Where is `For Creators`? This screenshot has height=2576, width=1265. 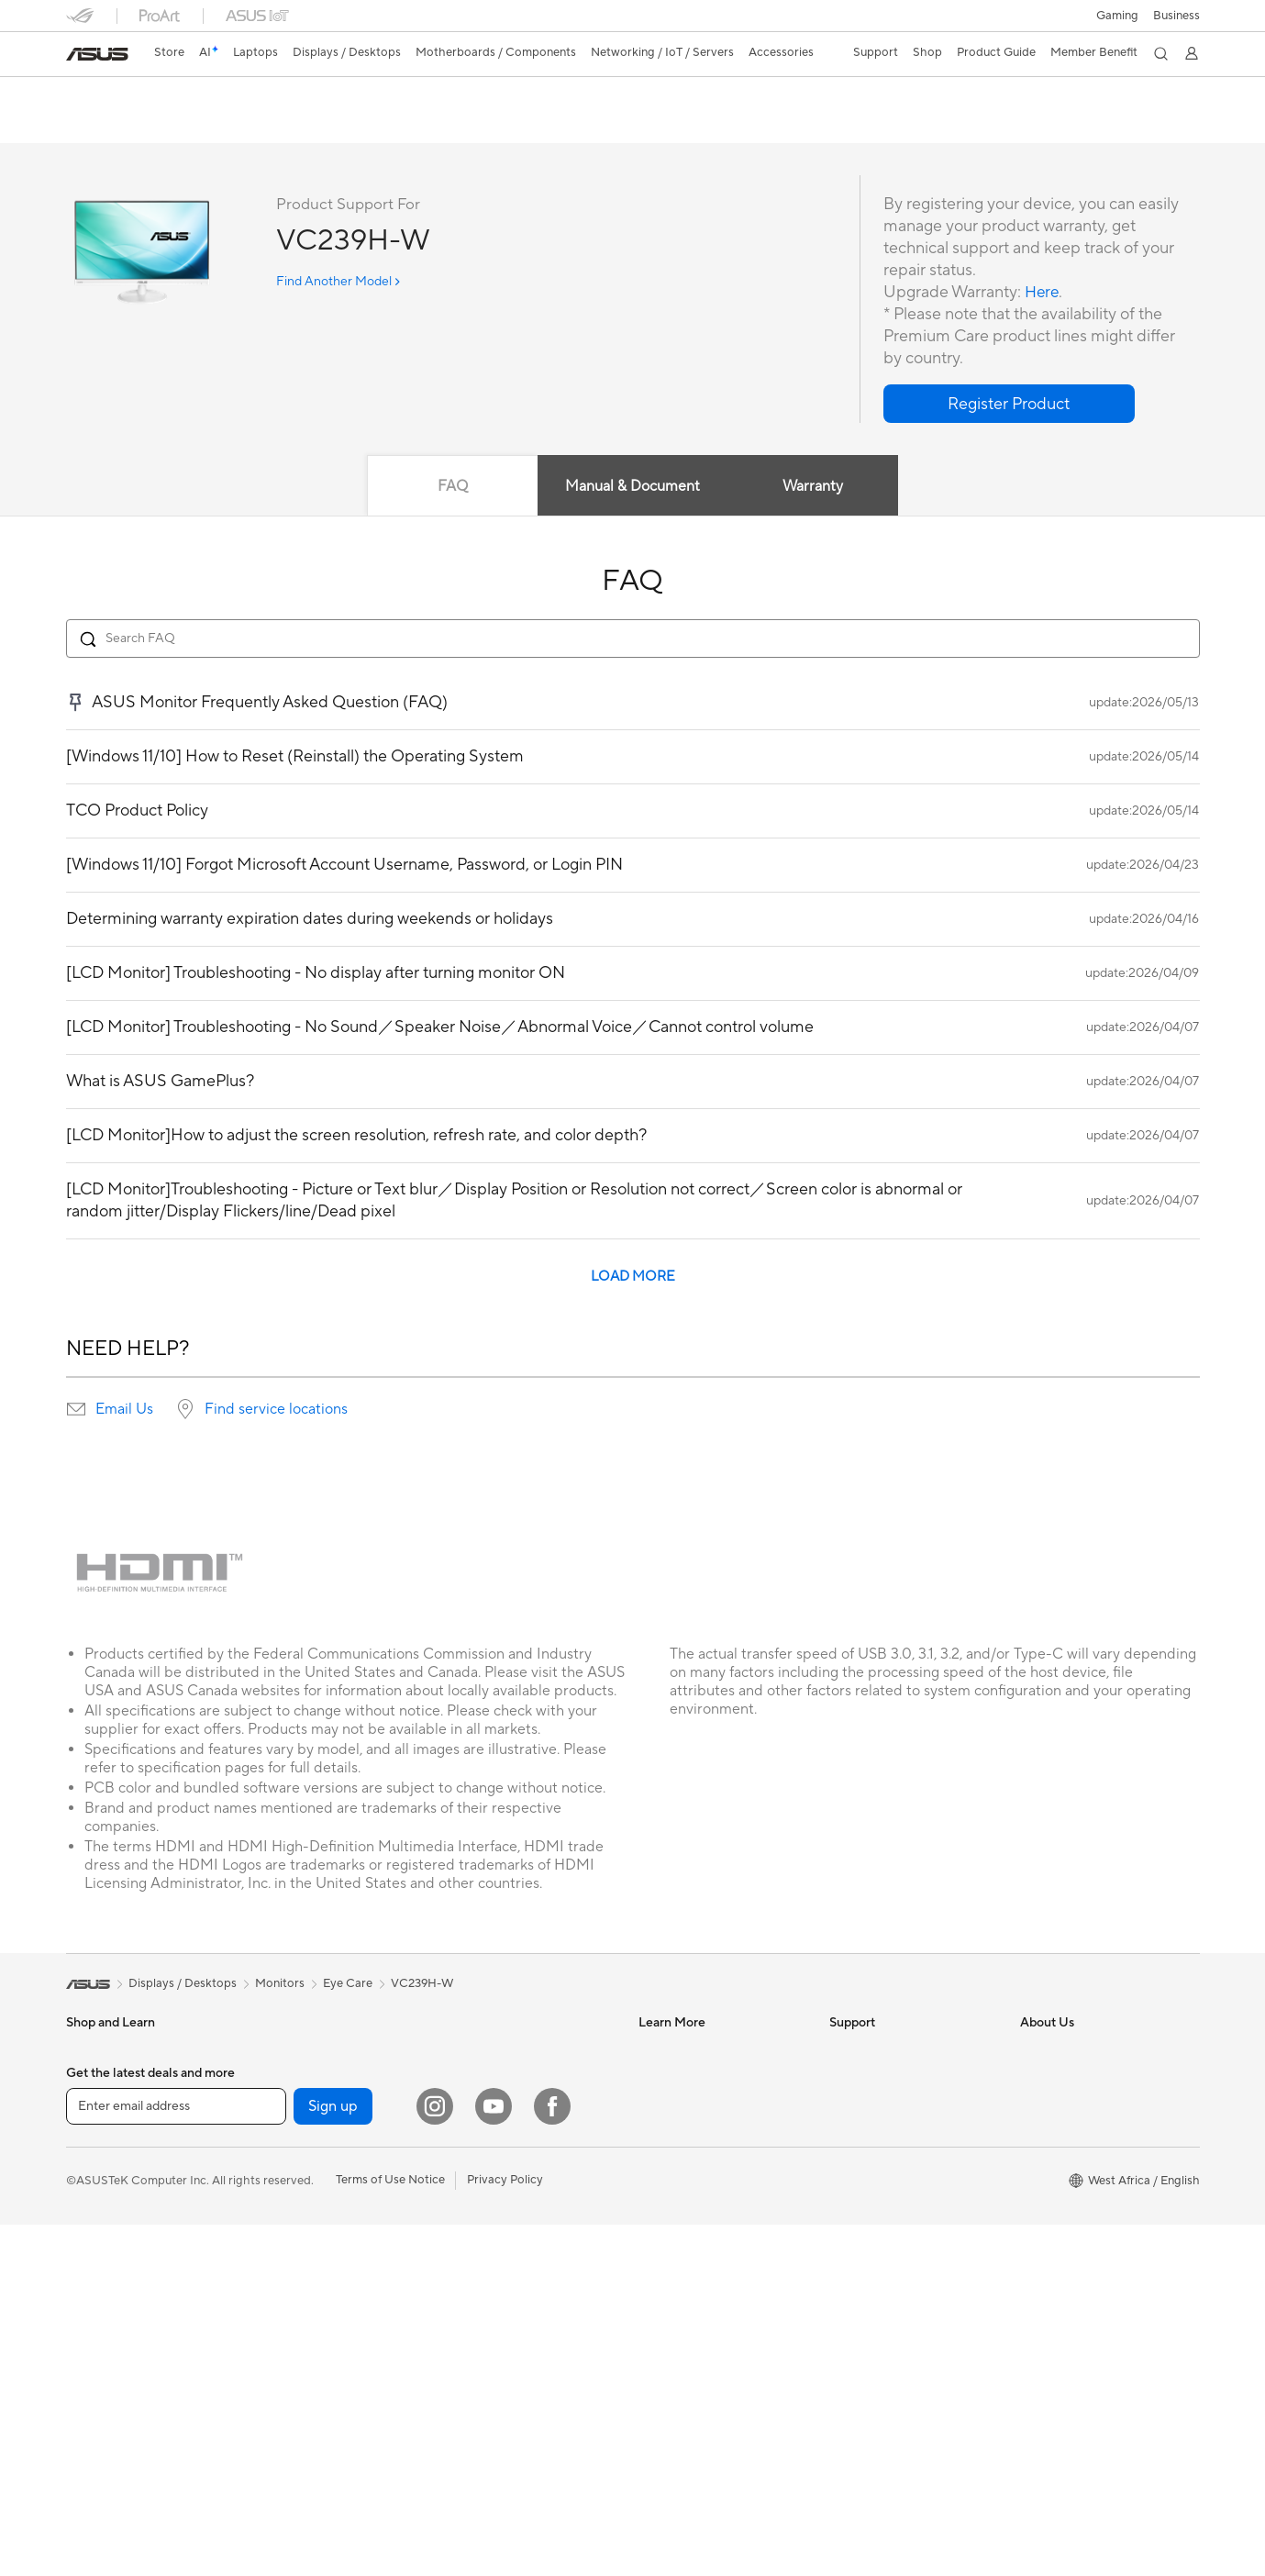 For Creators is located at coordinates (101, 2134).